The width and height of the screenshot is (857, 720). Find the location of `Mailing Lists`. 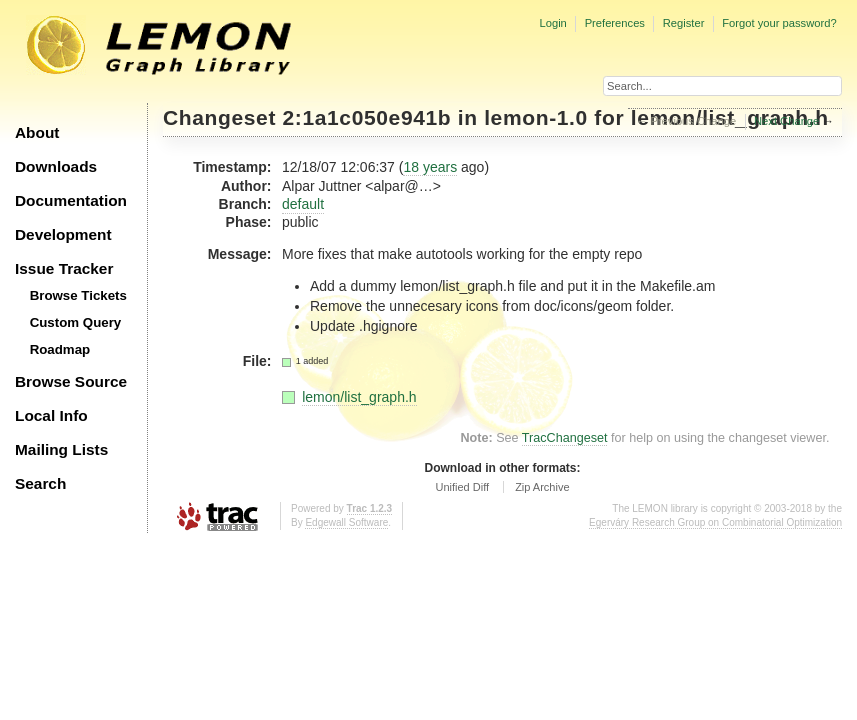

Mailing Lists is located at coordinates (61, 449).